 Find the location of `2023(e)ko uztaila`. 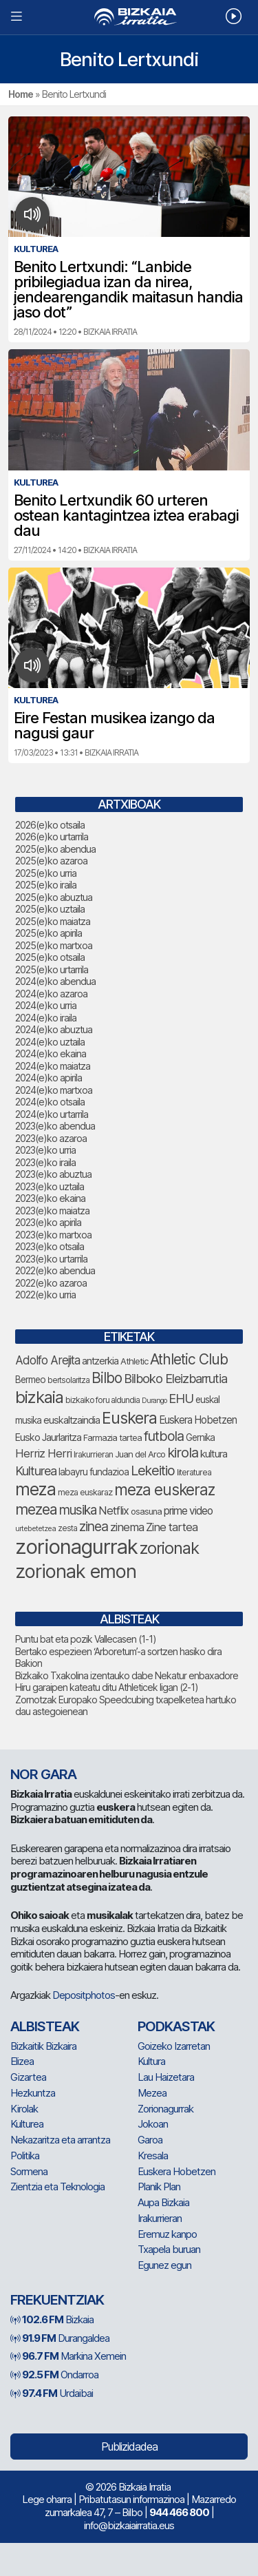

2023(e)ko uztaila is located at coordinates (49, 1186).